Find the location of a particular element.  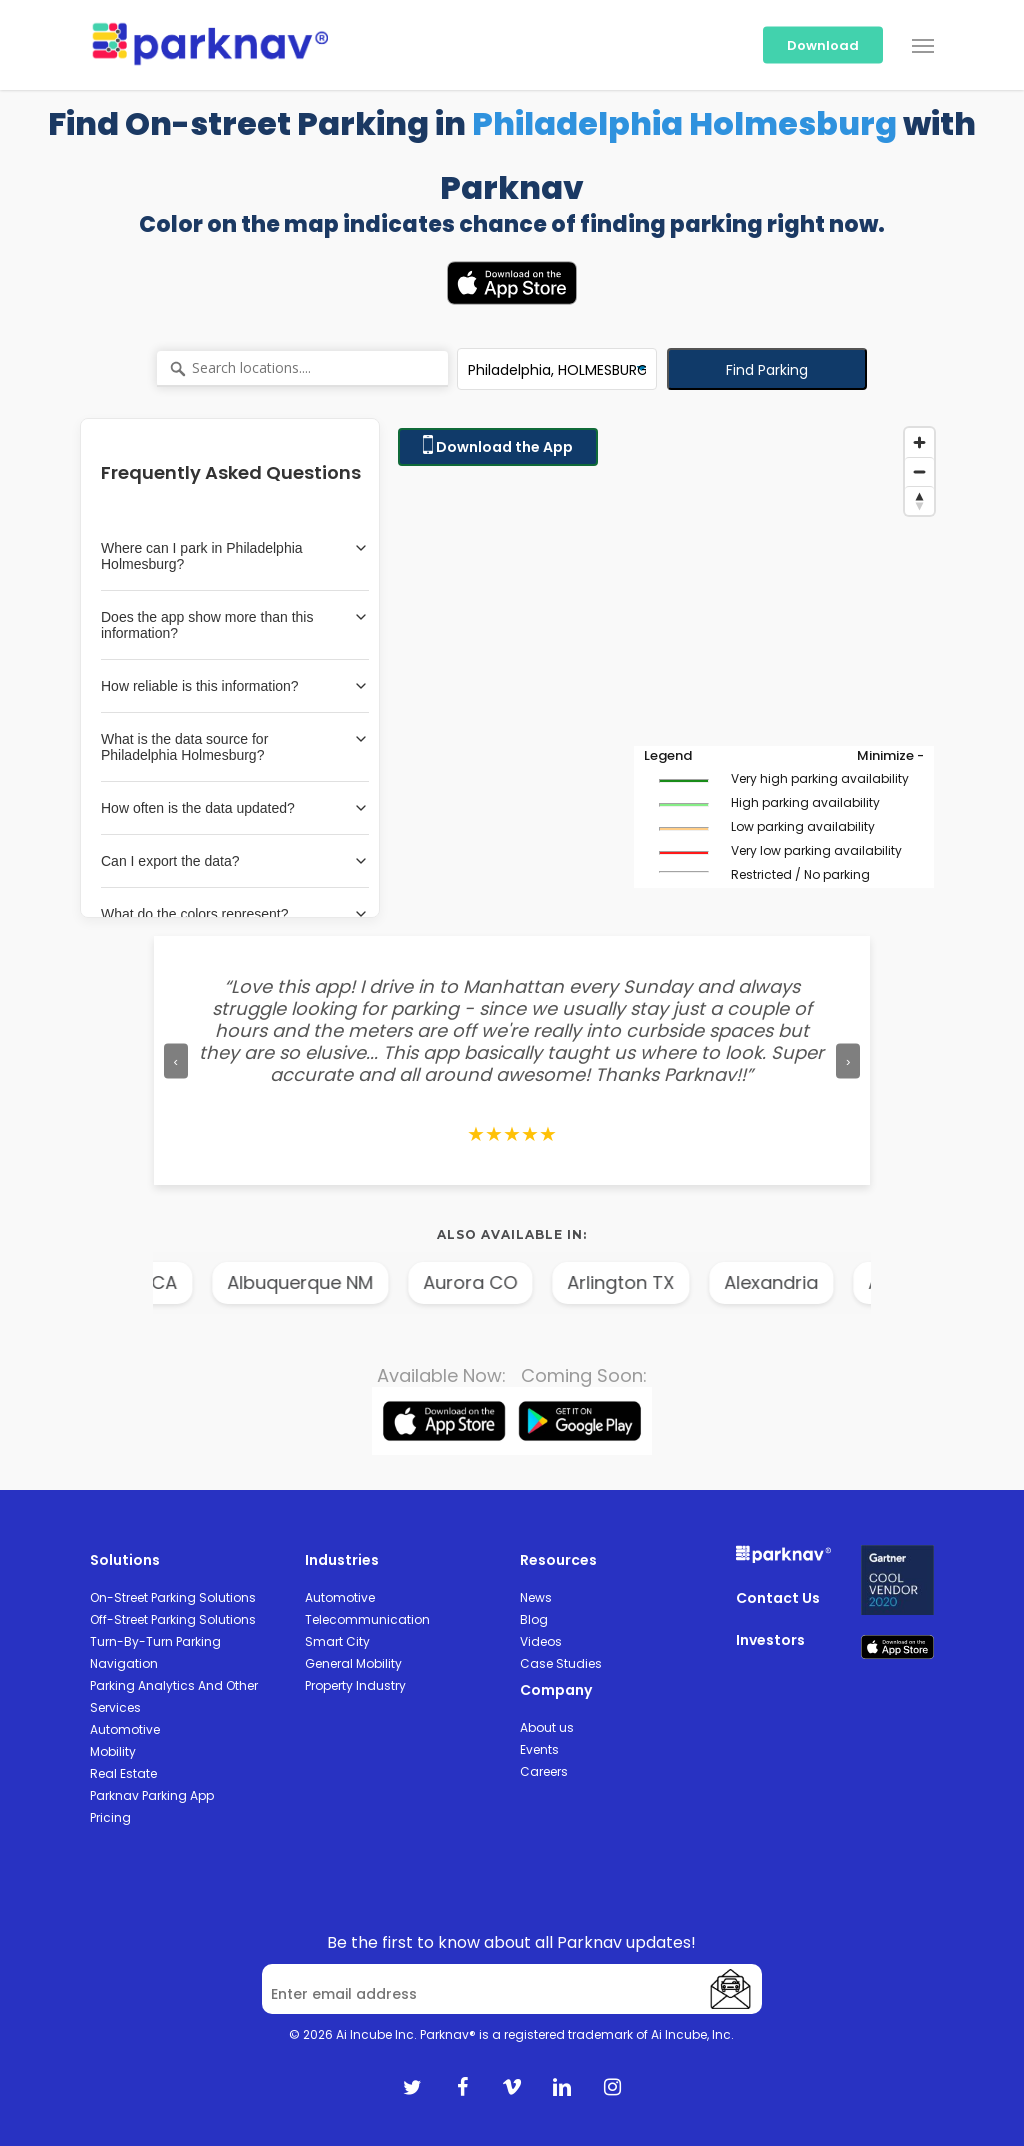

Automotive is located at coordinates (125, 1729).